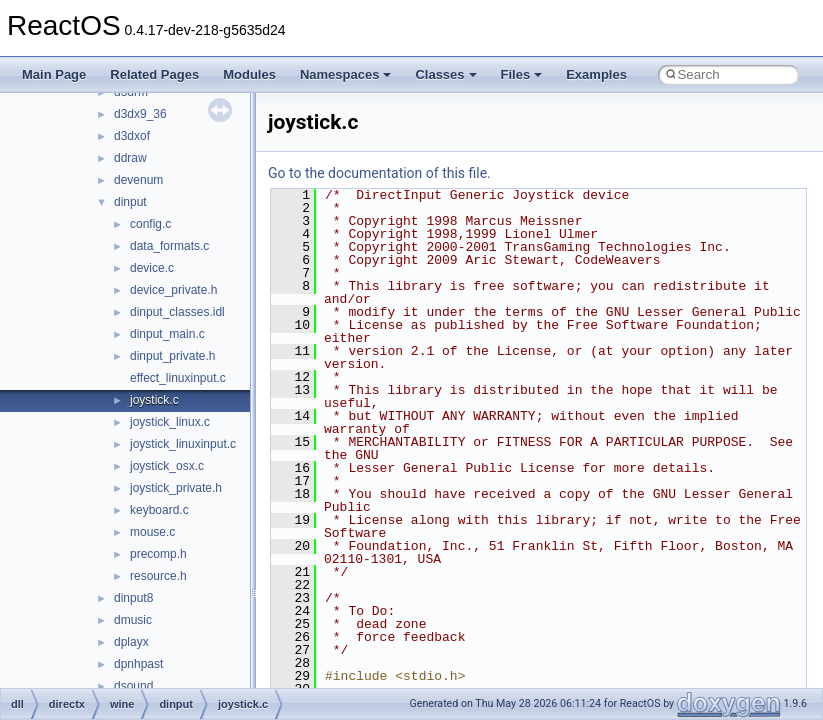  I want to click on effect_linuxinput.c, so click(178, 378).